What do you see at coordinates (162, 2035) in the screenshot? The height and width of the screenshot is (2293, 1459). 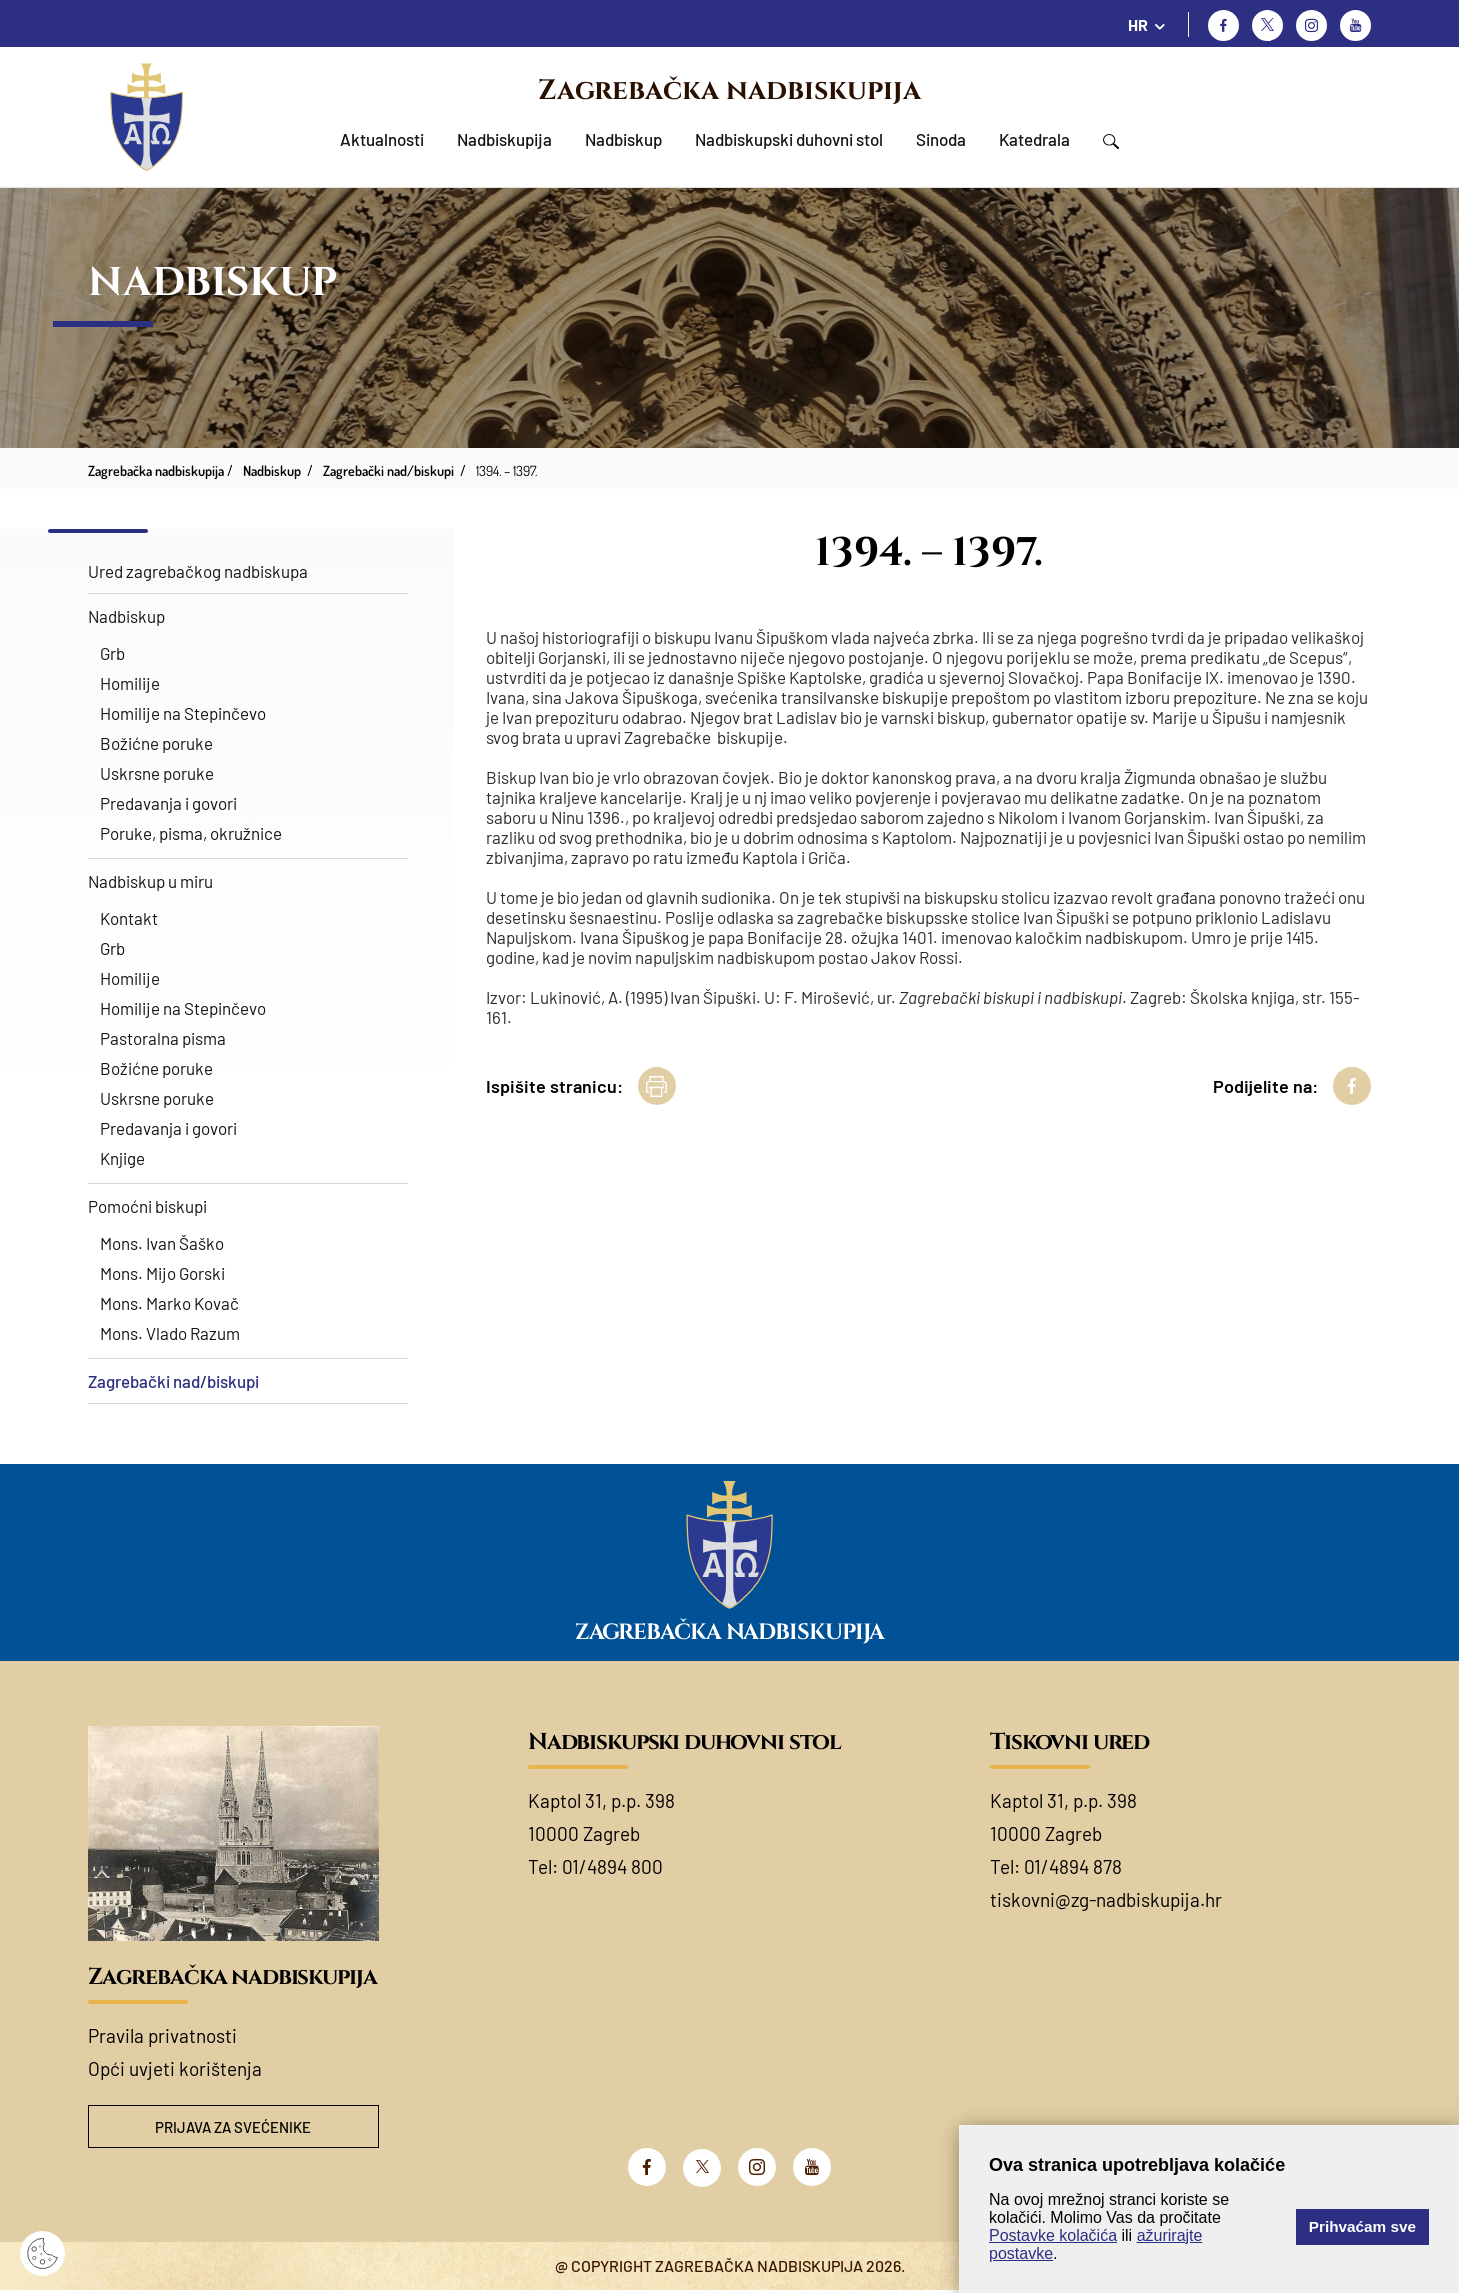 I see `Pravila privatnosti` at bounding box center [162, 2035].